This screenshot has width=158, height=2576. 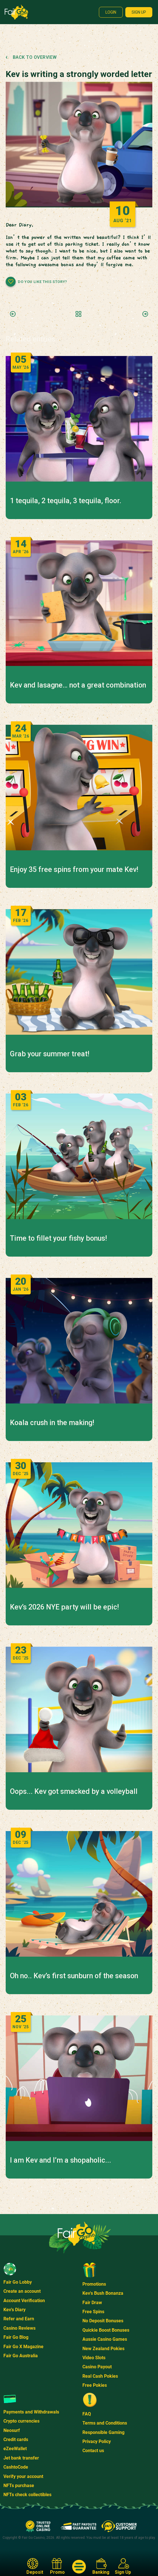 I want to click on Quickie Boost Bonuses, so click(x=105, y=2330).